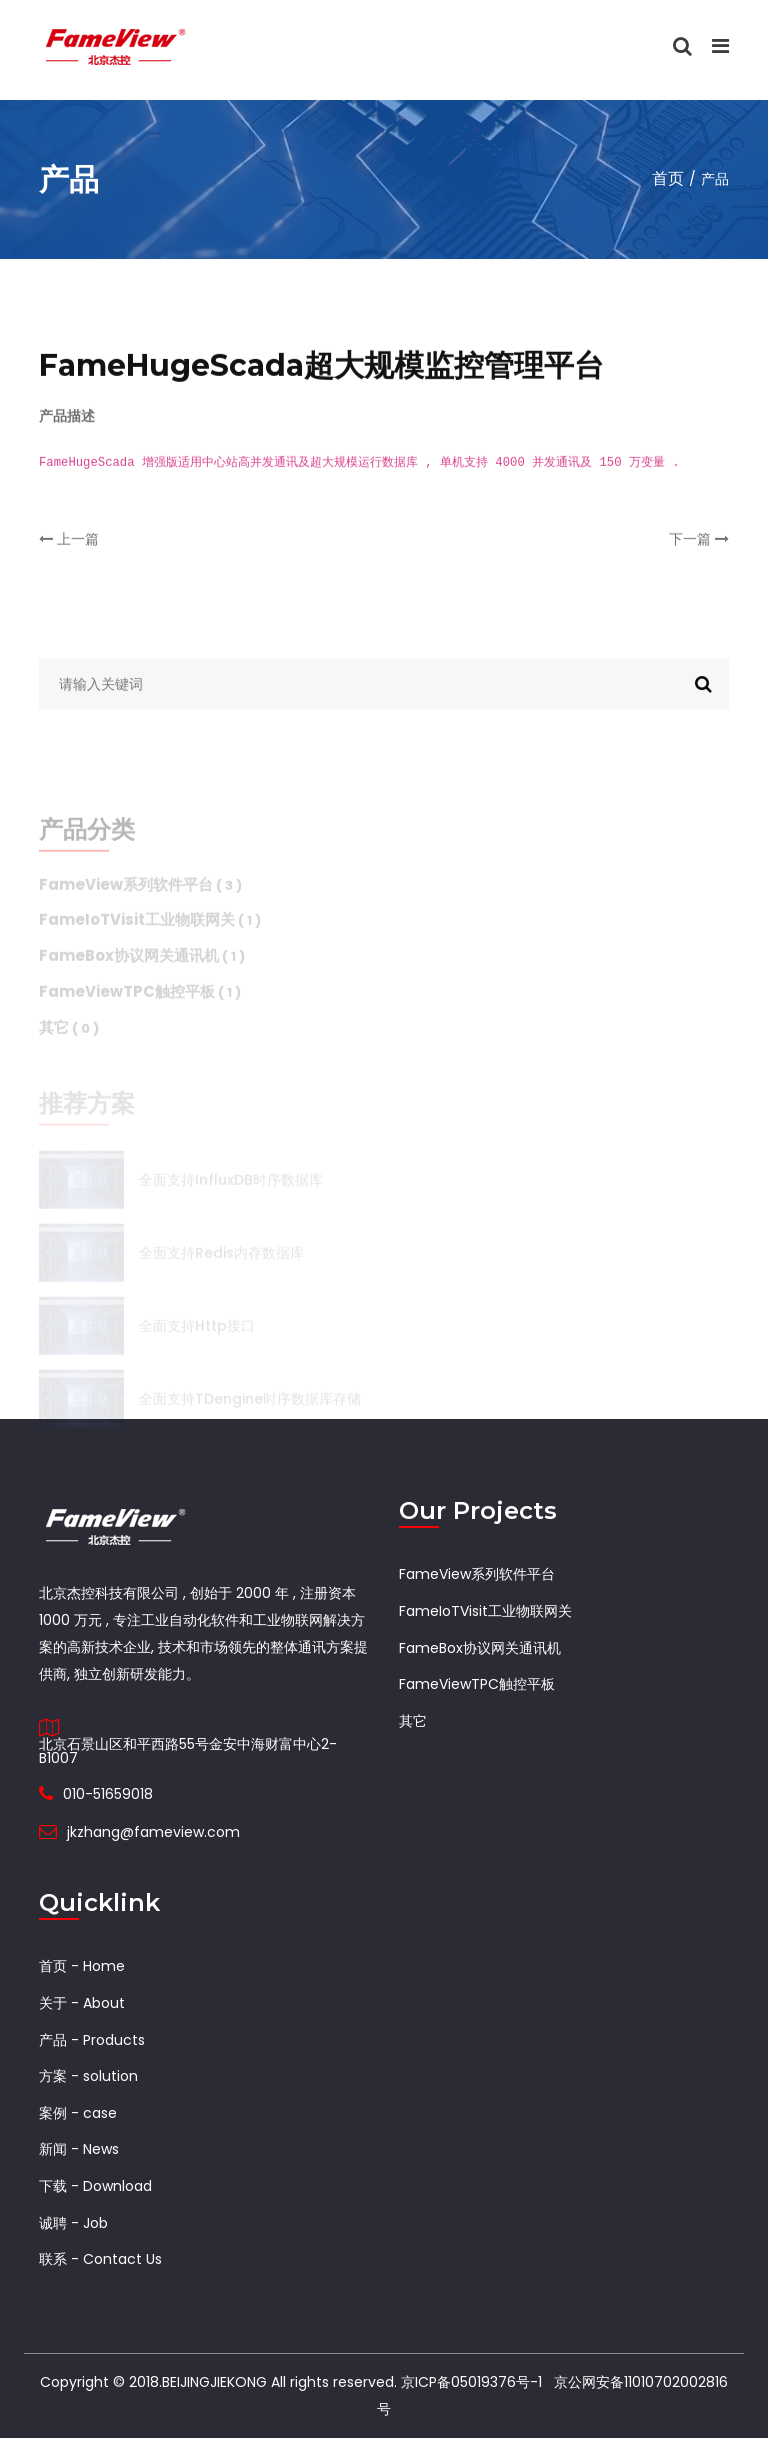  I want to click on FameBox协议网关通讯机, so click(480, 1648).